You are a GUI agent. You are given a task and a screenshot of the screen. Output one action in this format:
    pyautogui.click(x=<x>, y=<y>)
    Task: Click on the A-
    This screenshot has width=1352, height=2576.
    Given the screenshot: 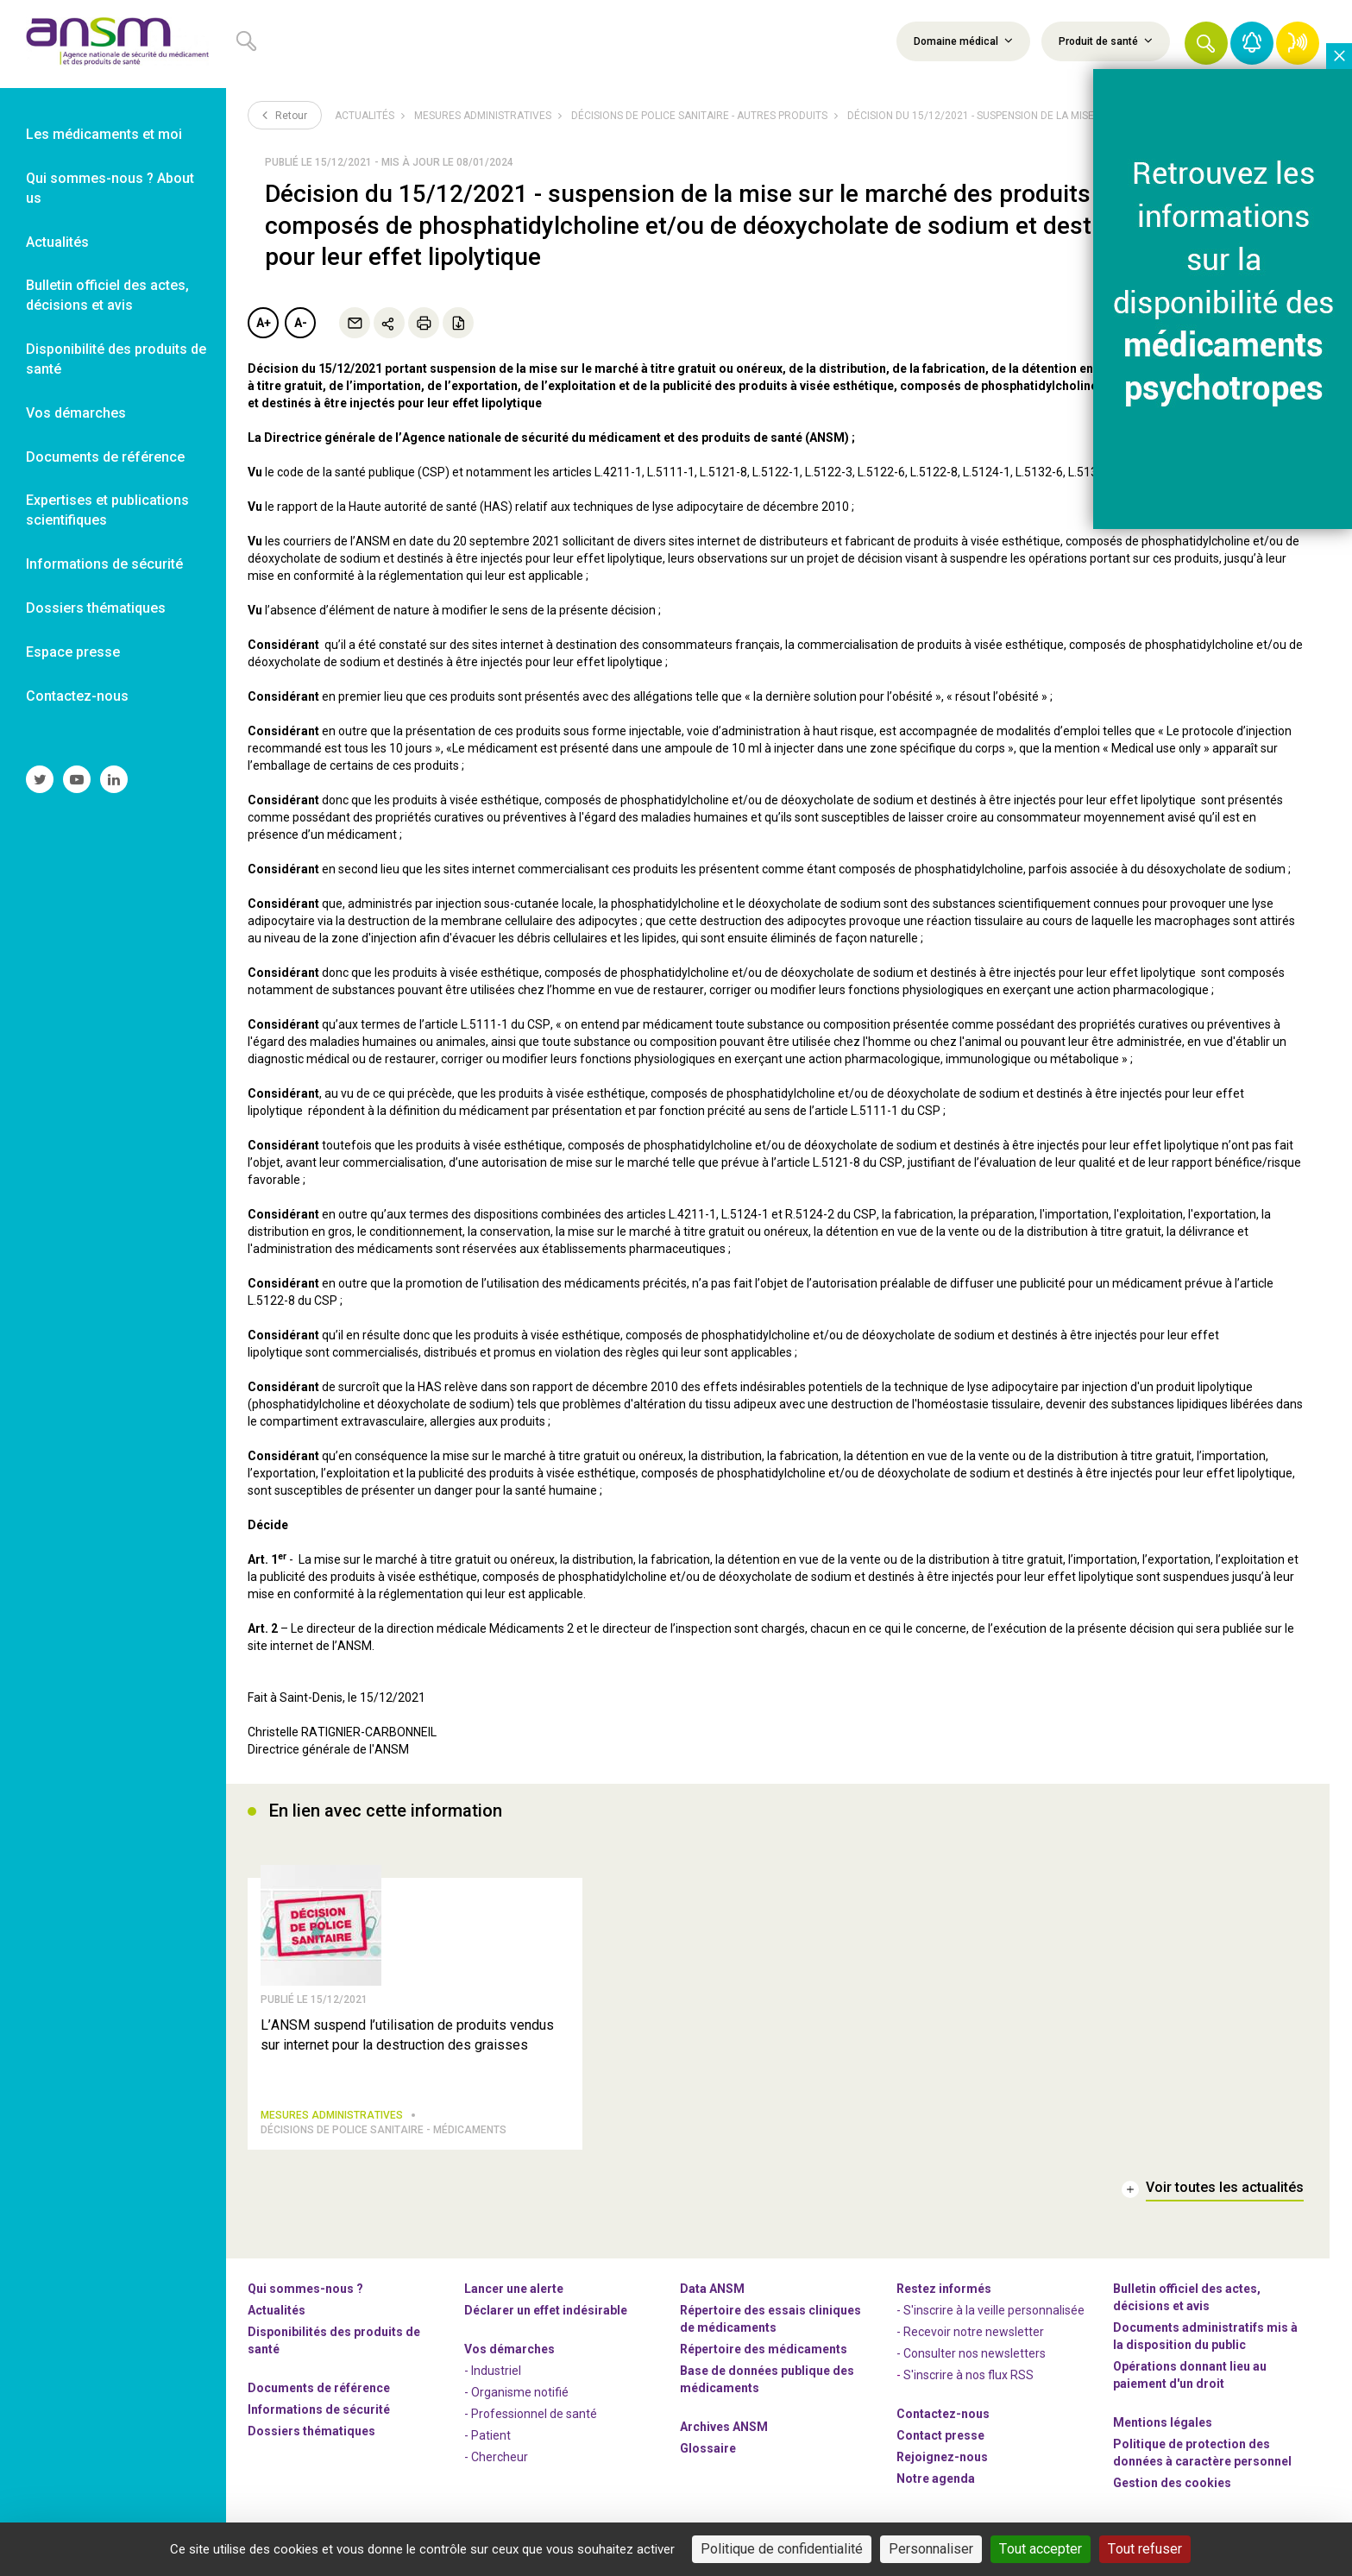 What is the action you would take?
    pyautogui.click(x=300, y=323)
    